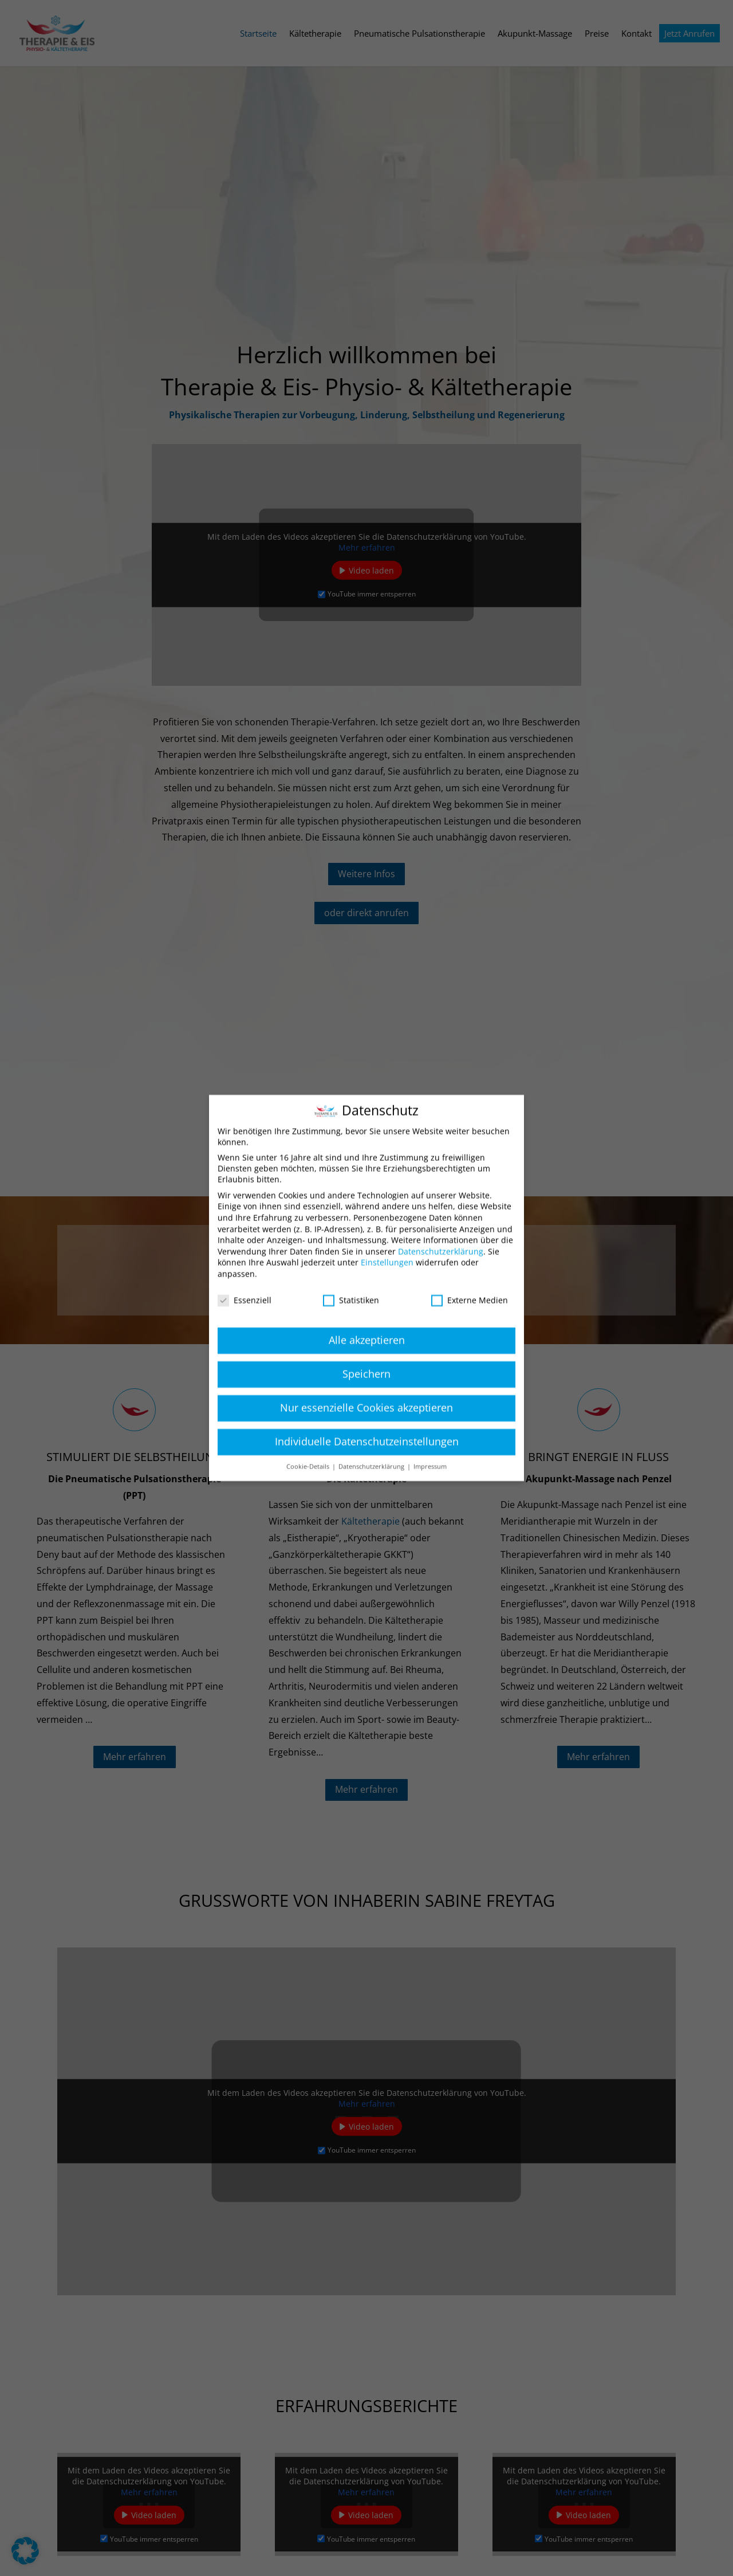 The height and width of the screenshot is (2576, 733). What do you see at coordinates (366, 1354) in the screenshot?
I see `Speichern [button]` at bounding box center [366, 1354].